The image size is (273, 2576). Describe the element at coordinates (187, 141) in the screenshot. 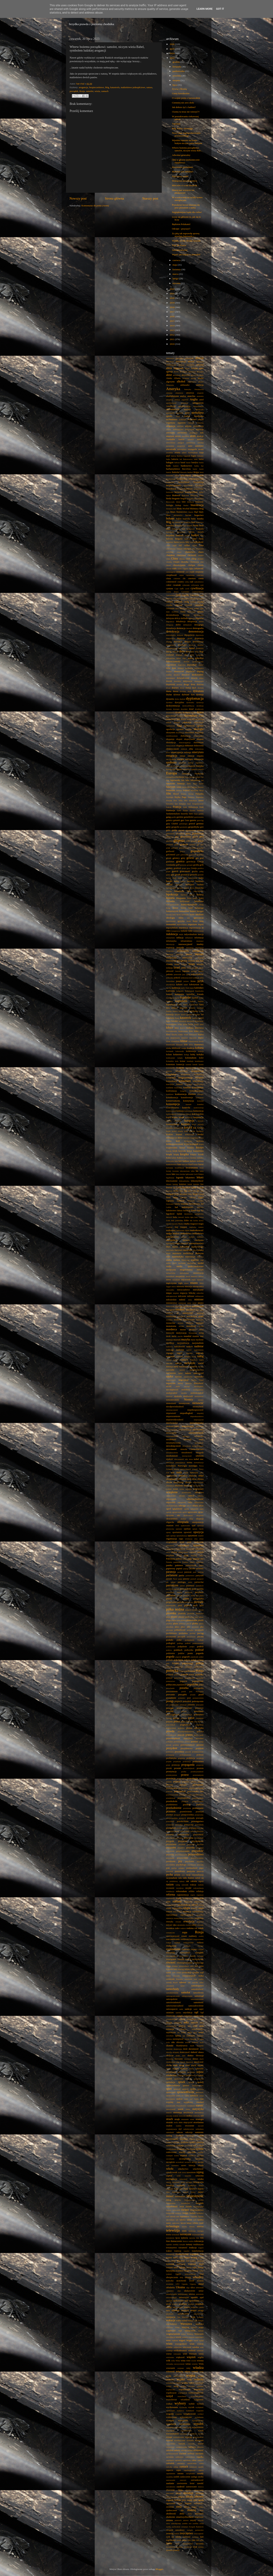

I see `Wjeżdża reporter na koniu białym niczym sama bielizna` at that location.